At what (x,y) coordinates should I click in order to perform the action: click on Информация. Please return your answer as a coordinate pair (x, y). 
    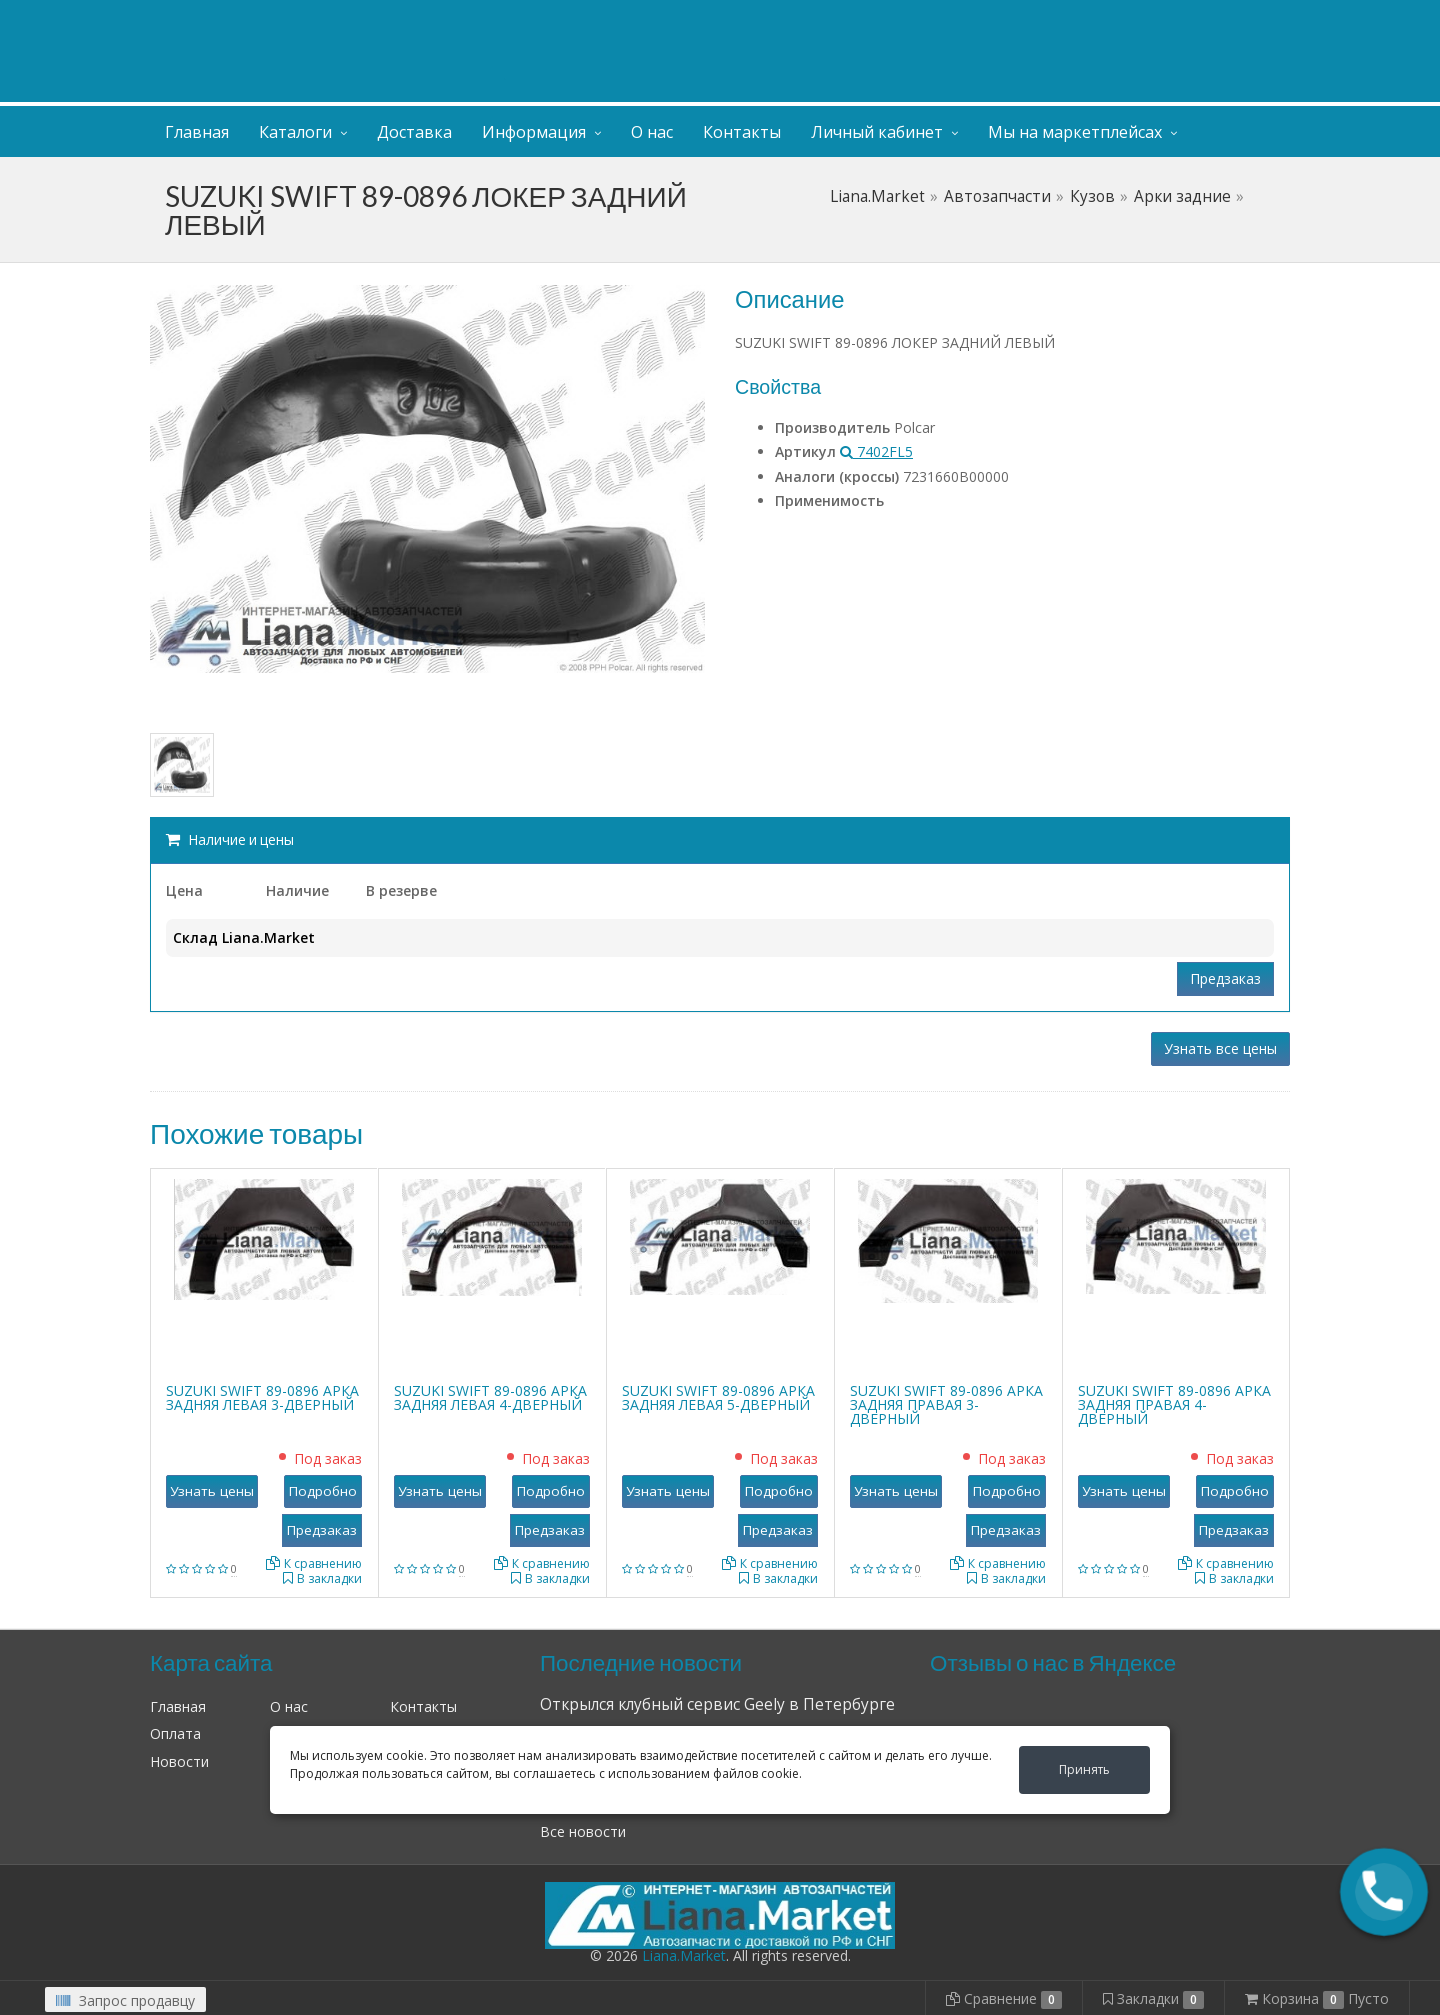
    Looking at the image, I should click on (534, 132).